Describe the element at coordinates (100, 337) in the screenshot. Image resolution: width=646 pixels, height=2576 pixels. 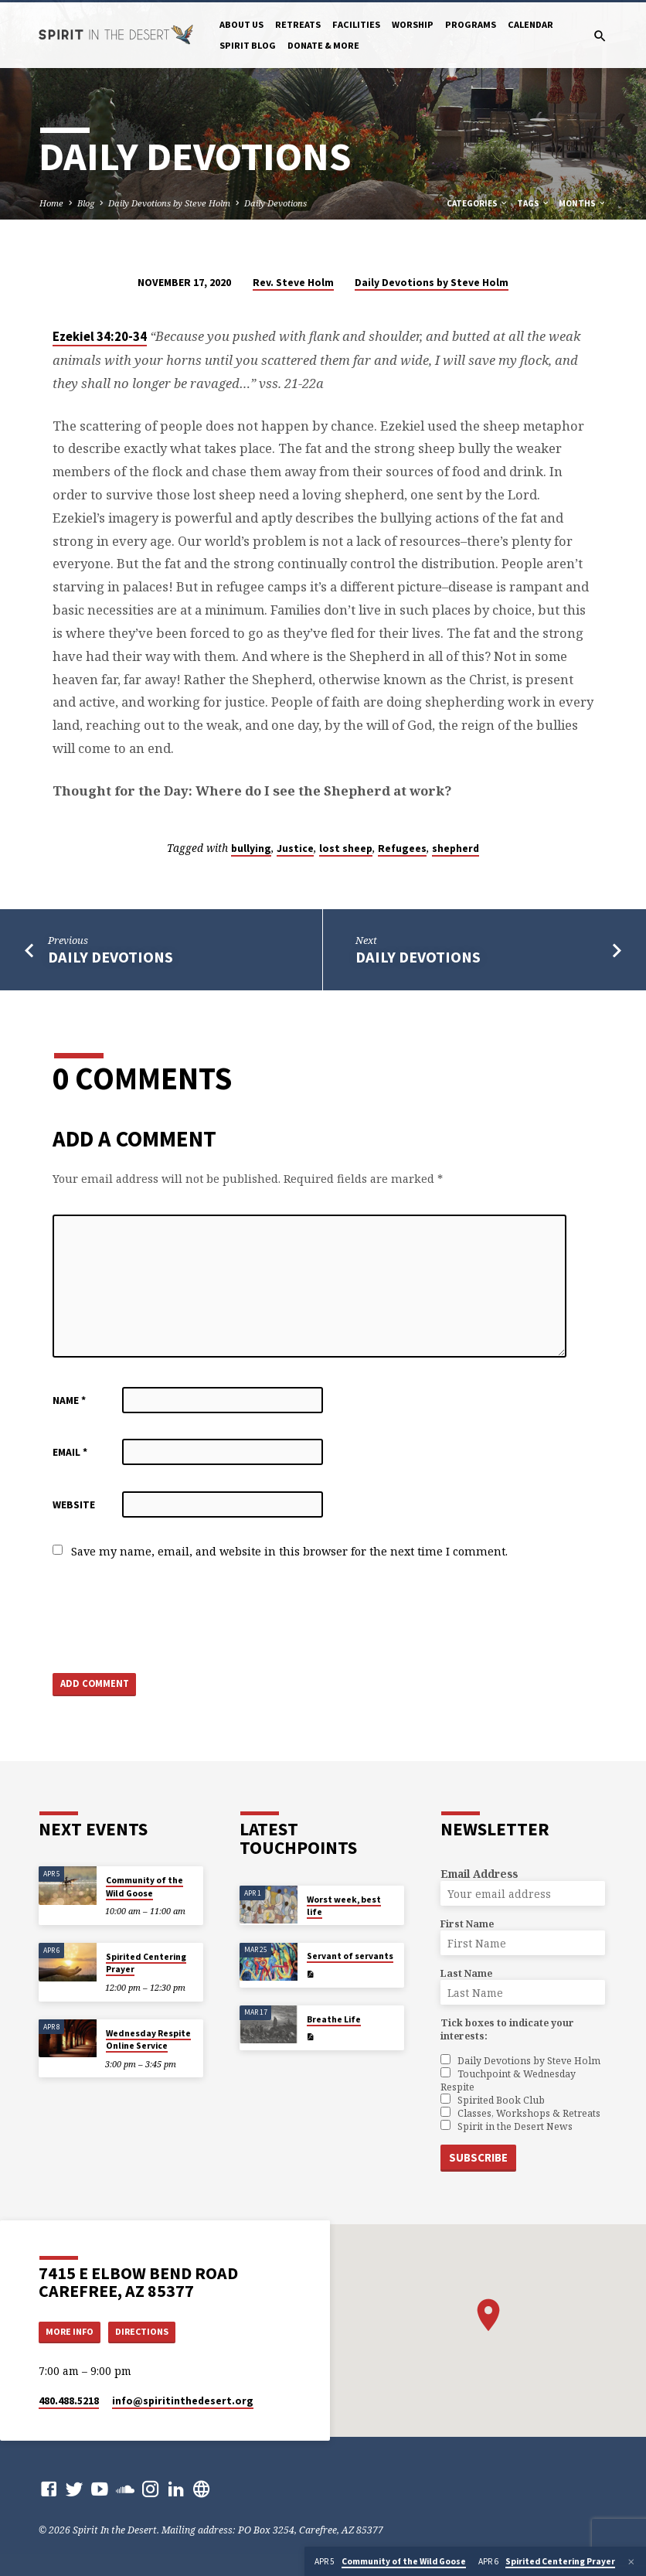
I see `Ezekiel 34:20-34` at that location.